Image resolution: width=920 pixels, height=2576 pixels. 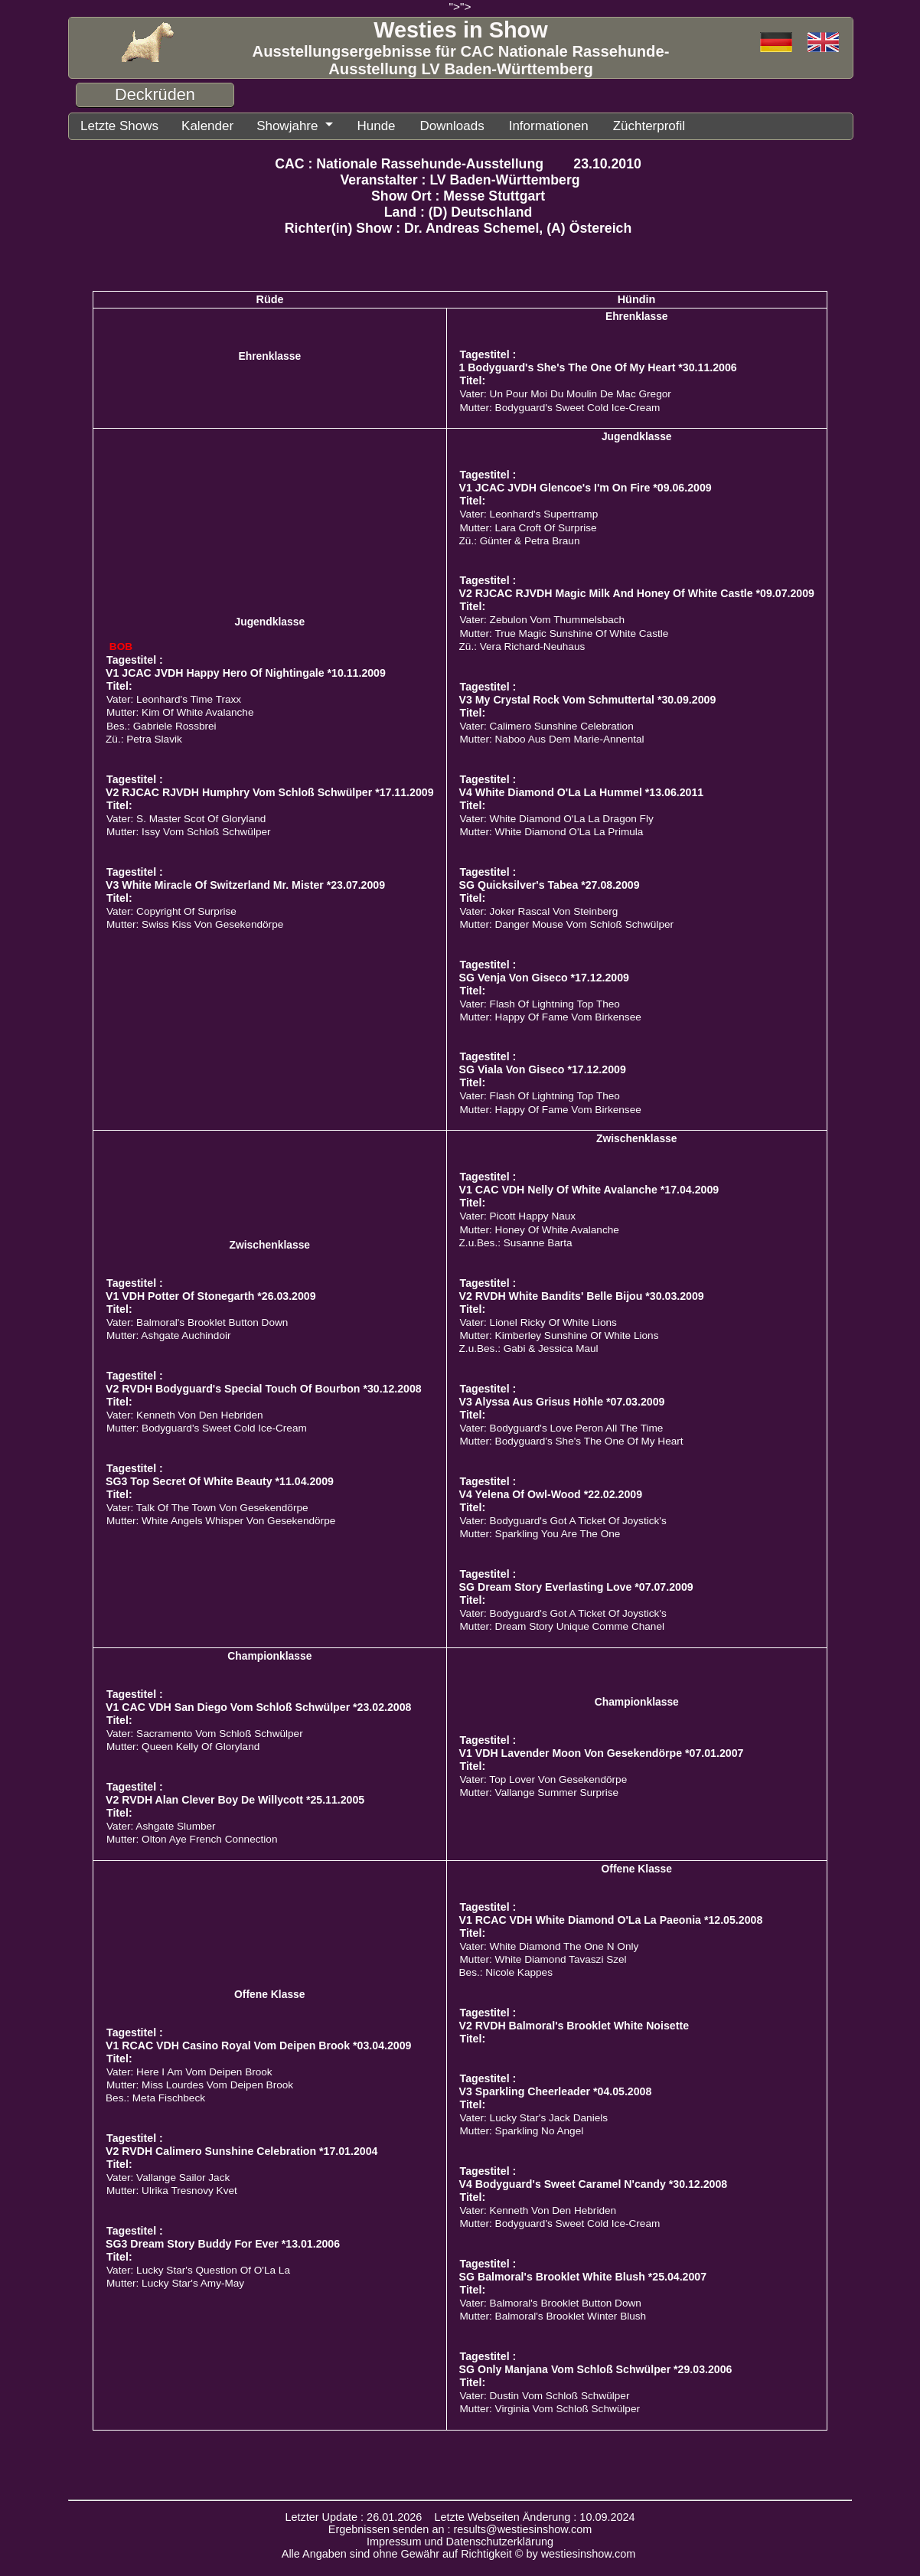 What do you see at coordinates (155, 2096) in the screenshot?
I see `Bes.: Meta Fischbeck` at bounding box center [155, 2096].